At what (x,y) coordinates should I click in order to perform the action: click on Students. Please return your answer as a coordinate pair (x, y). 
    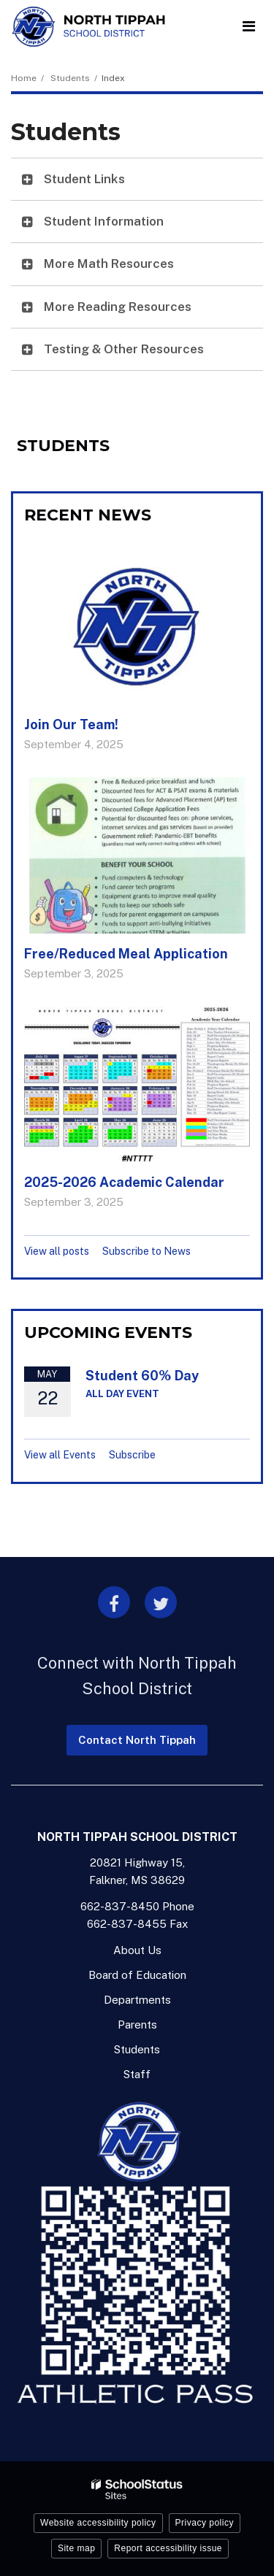
    Looking at the image, I should click on (70, 78).